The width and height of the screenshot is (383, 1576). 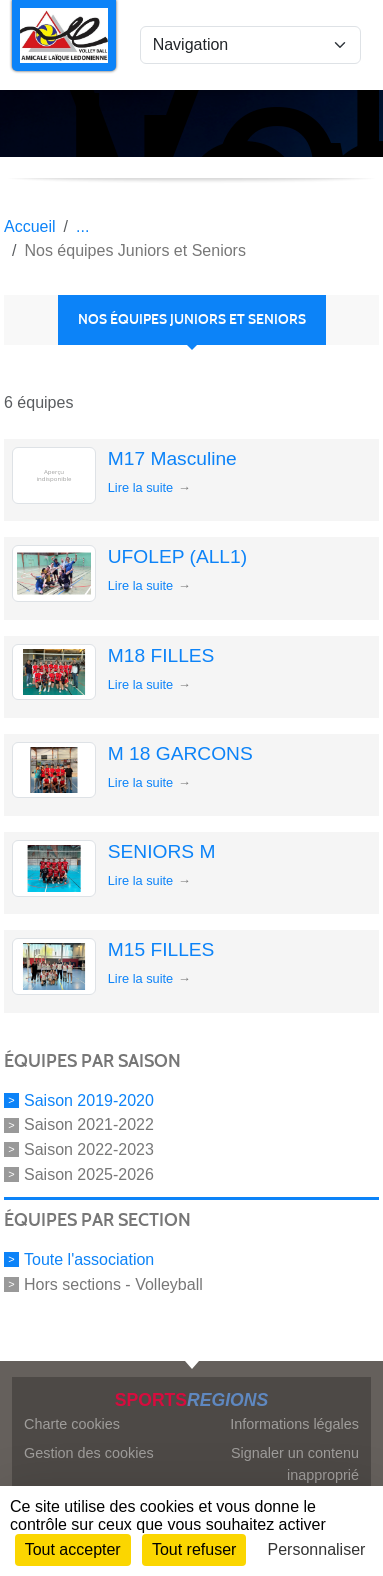 What do you see at coordinates (72, 1424) in the screenshot?
I see `Charte cookies` at bounding box center [72, 1424].